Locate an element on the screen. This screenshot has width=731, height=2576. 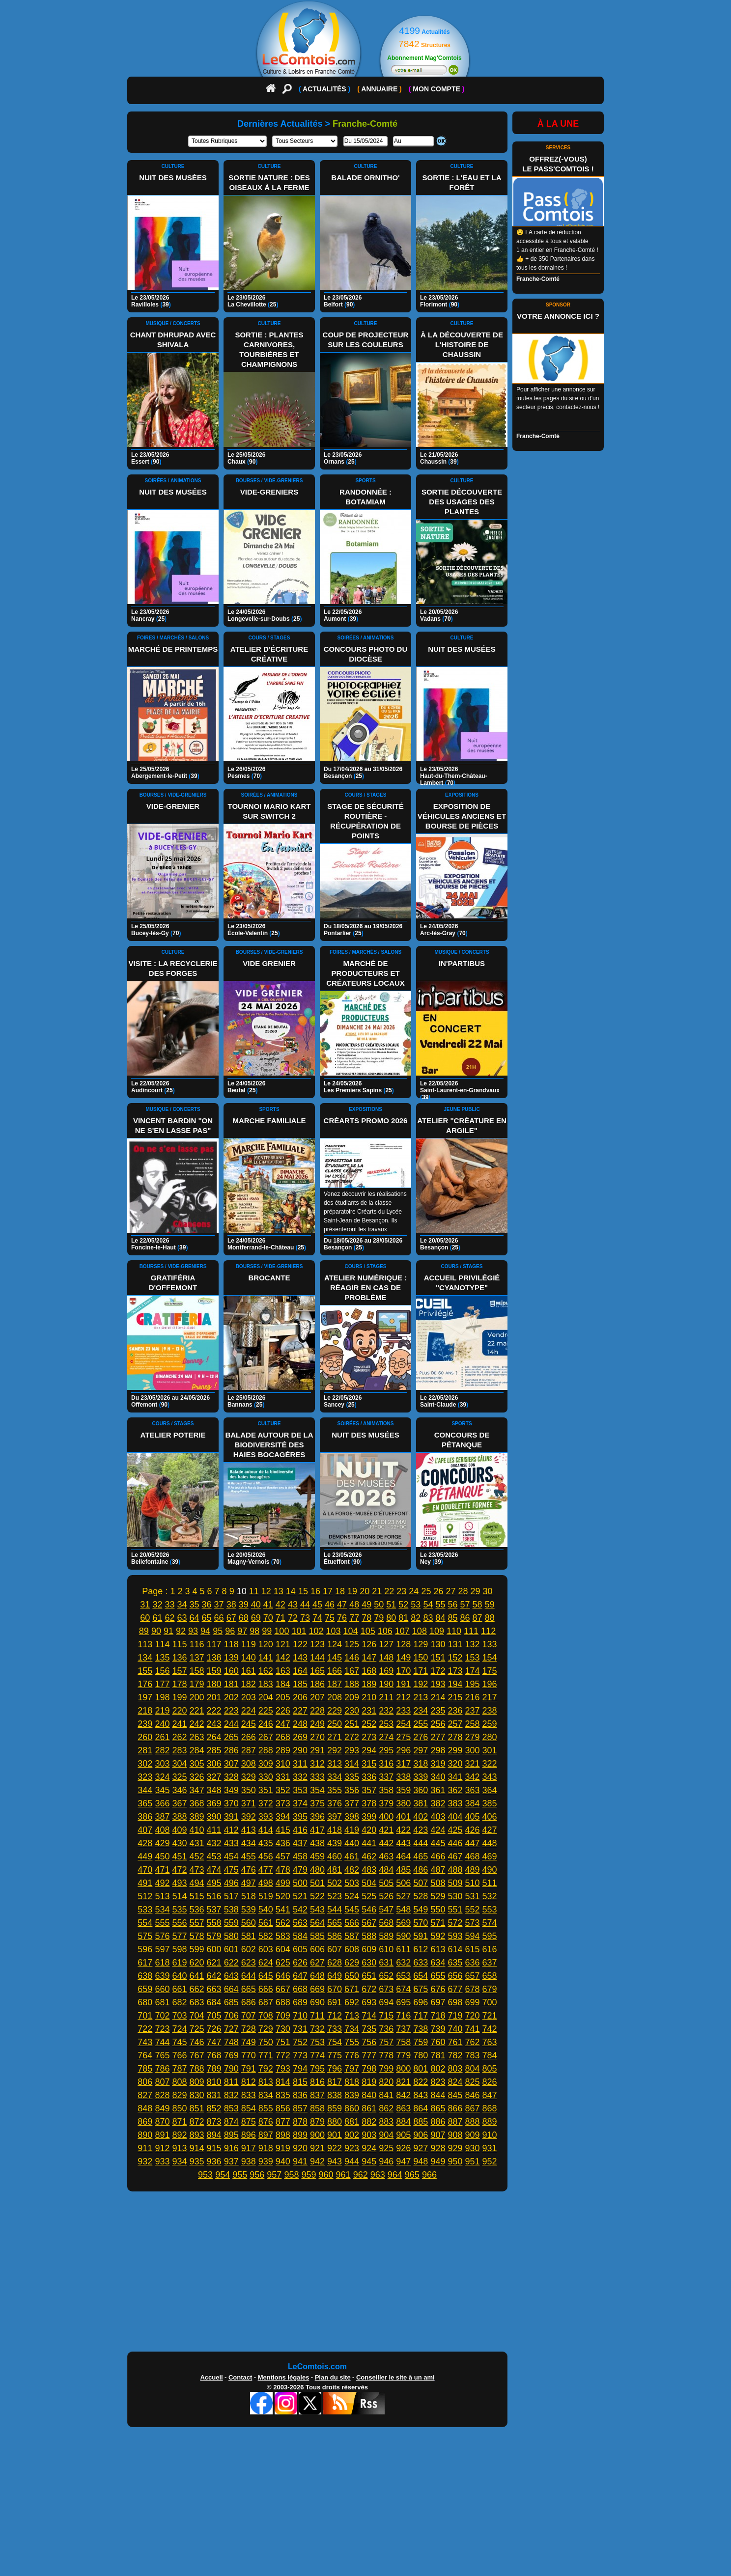
357 is located at coordinates (369, 1790).